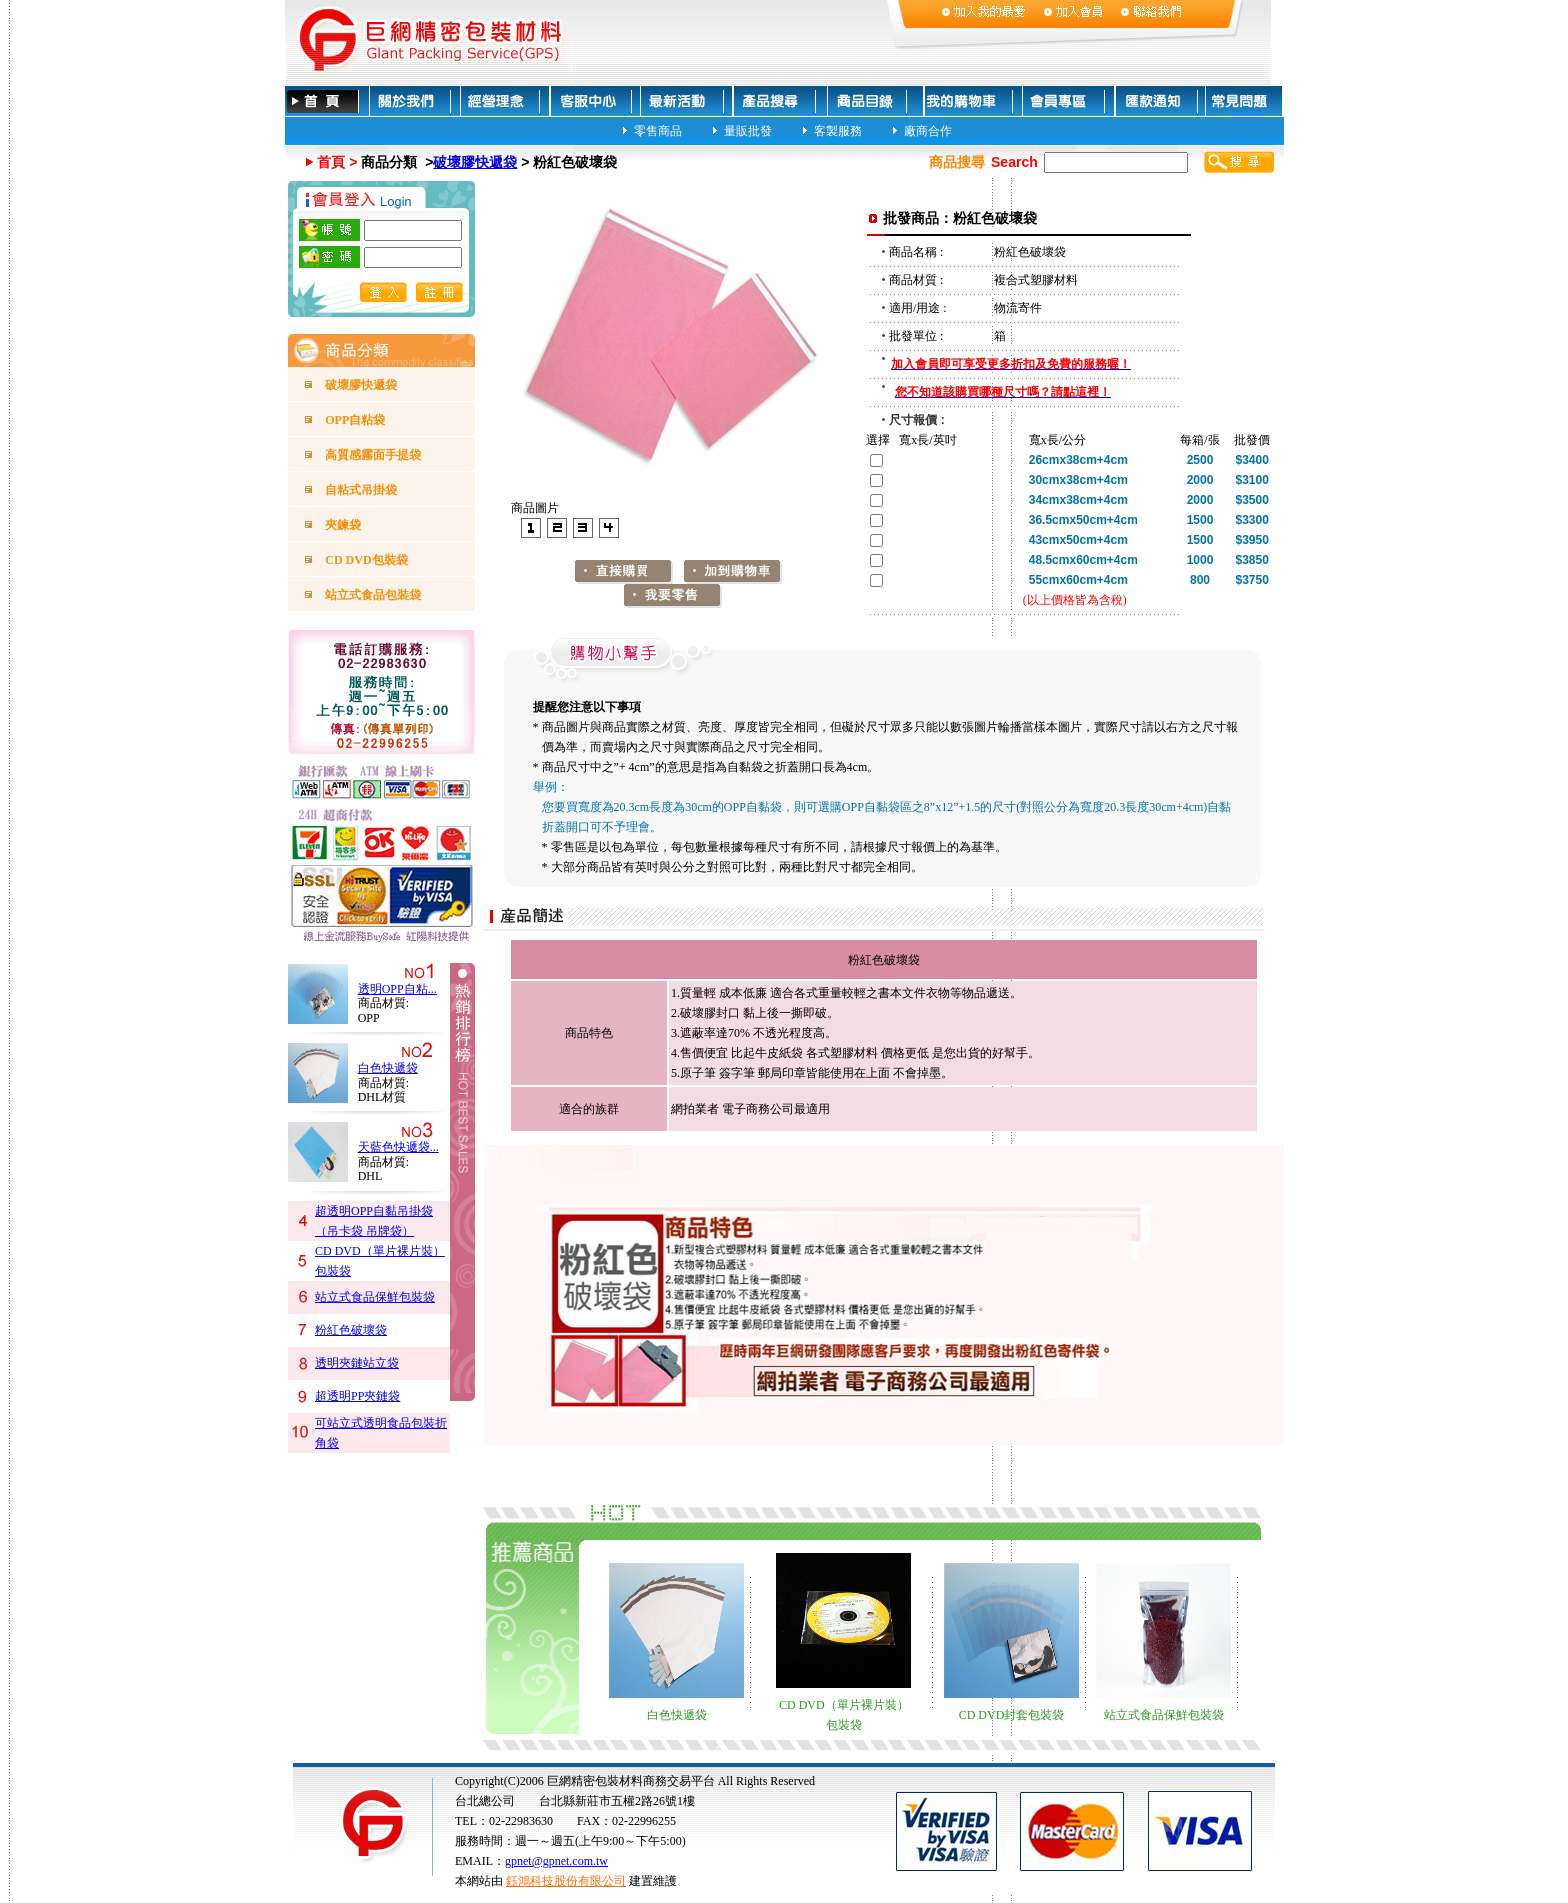 The height and width of the screenshot is (1903, 1568). What do you see at coordinates (566, 1881) in the screenshot?
I see `鈺鴻科技股份有限公司` at bounding box center [566, 1881].